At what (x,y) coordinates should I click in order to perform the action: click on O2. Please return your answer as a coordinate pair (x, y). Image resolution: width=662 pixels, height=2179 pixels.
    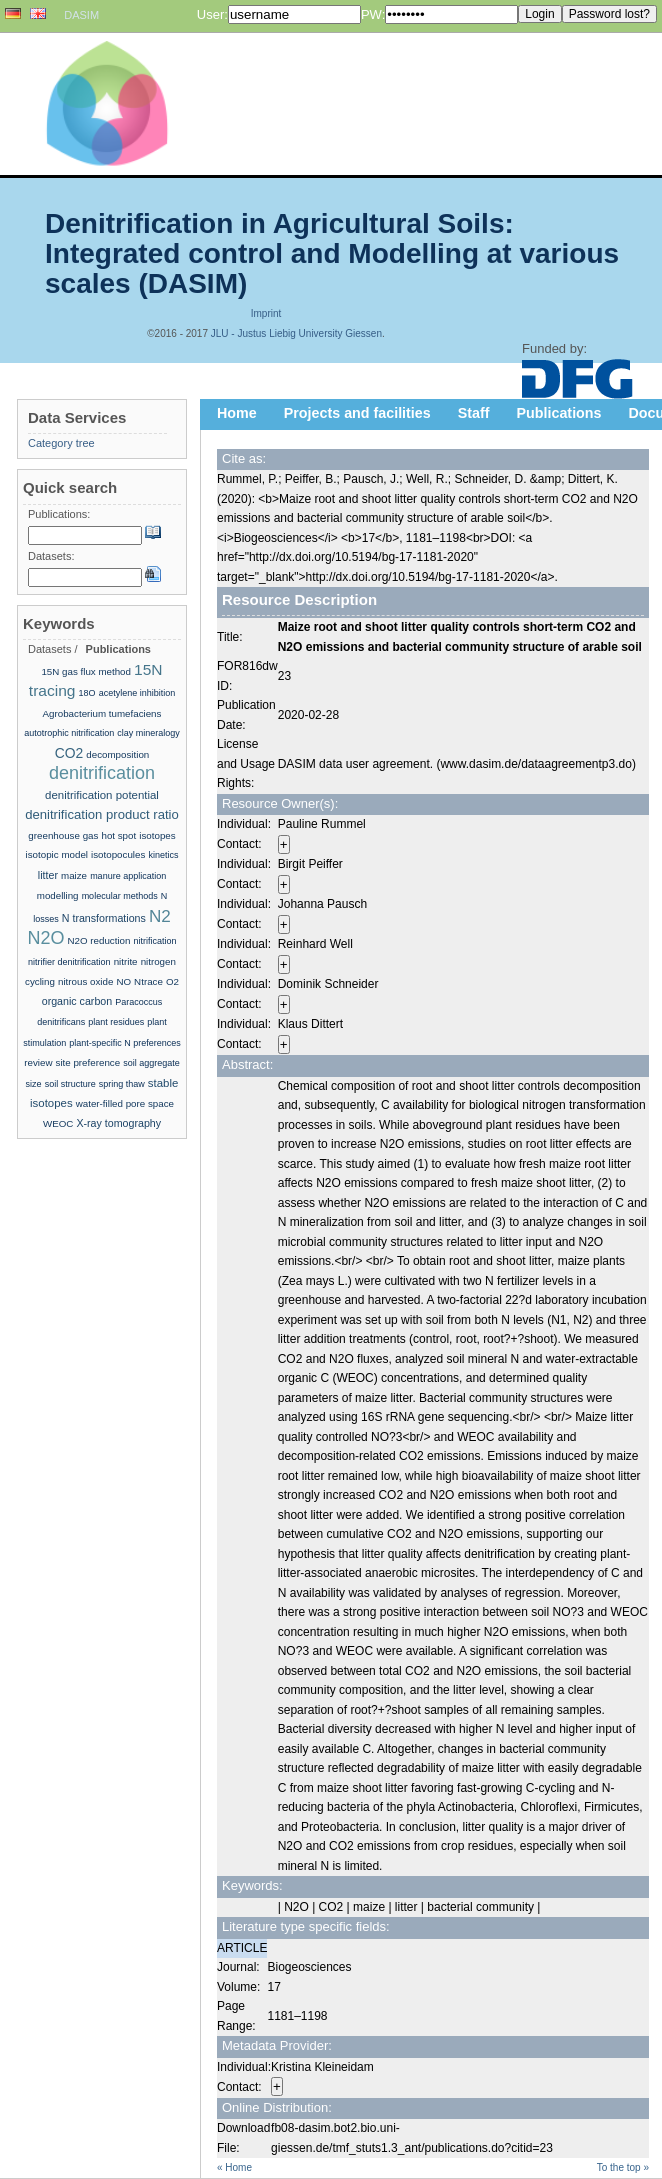
    Looking at the image, I should click on (172, 981).